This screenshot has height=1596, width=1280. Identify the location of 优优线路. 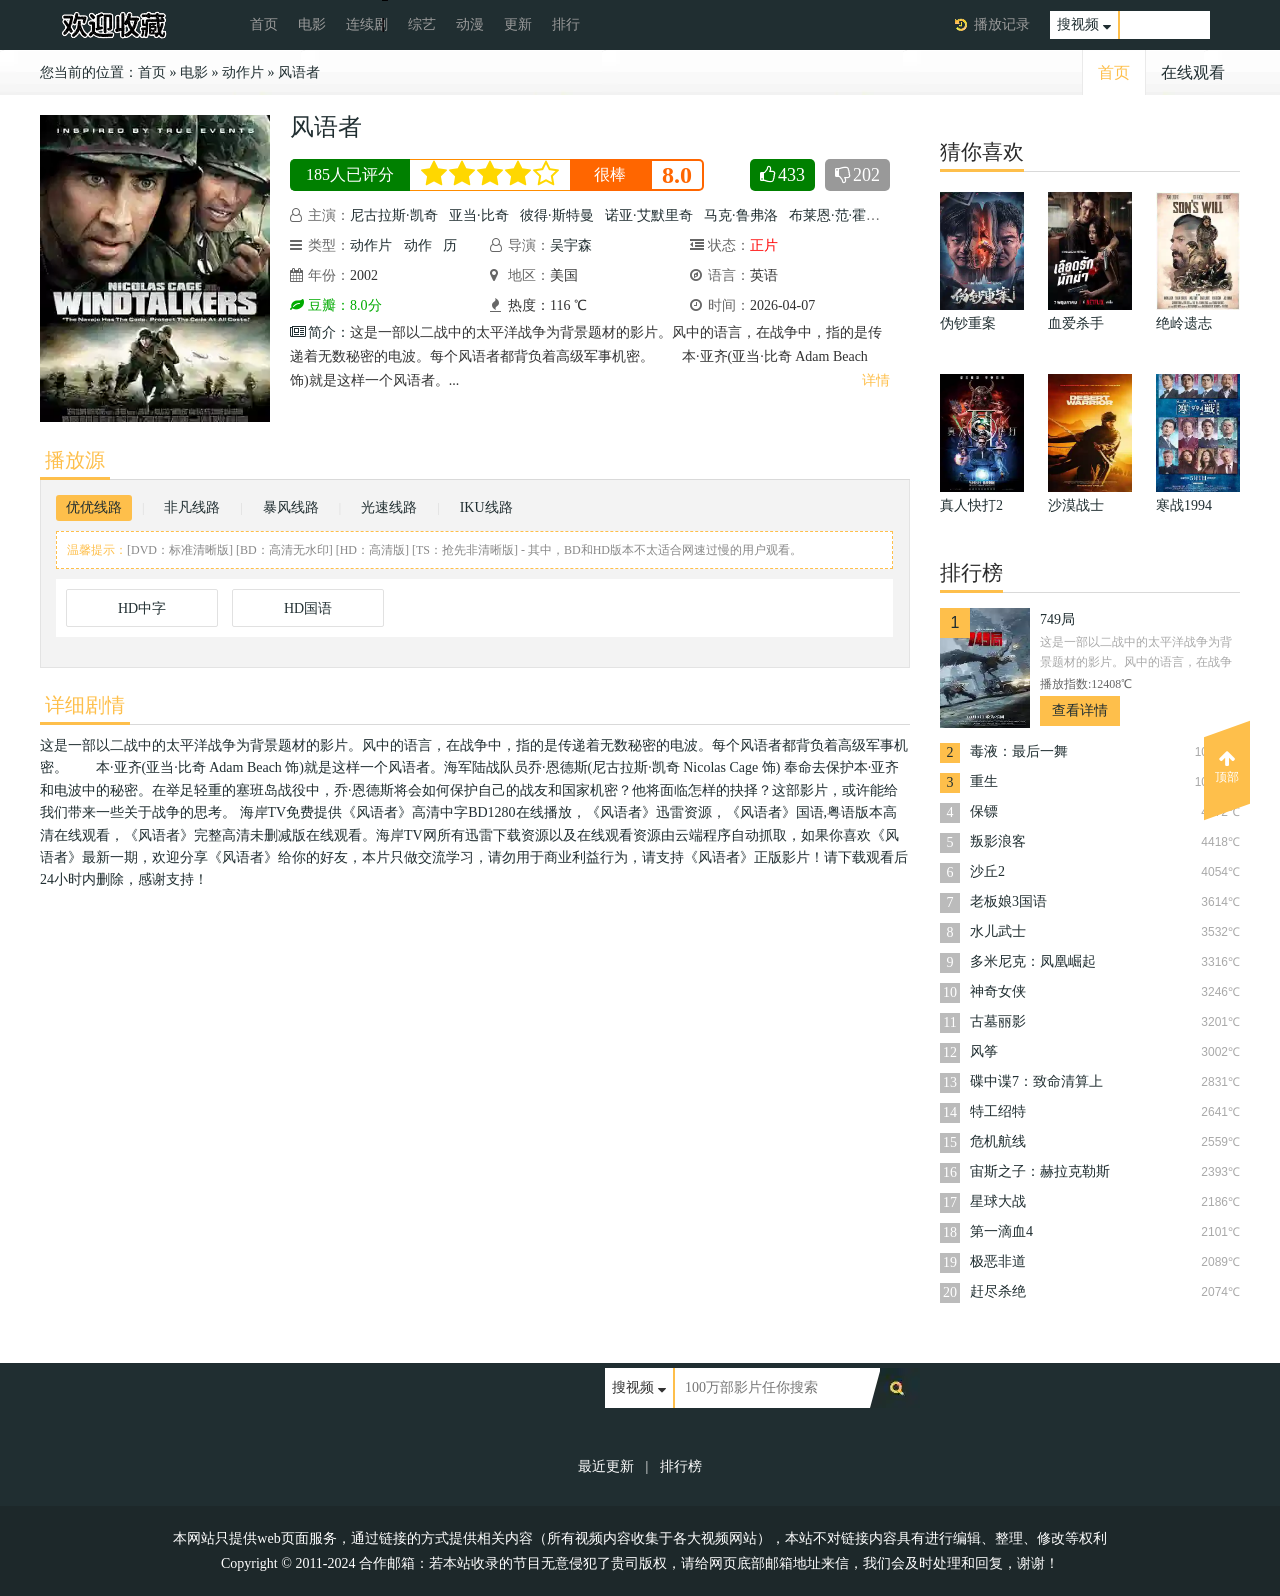
(94, 507).